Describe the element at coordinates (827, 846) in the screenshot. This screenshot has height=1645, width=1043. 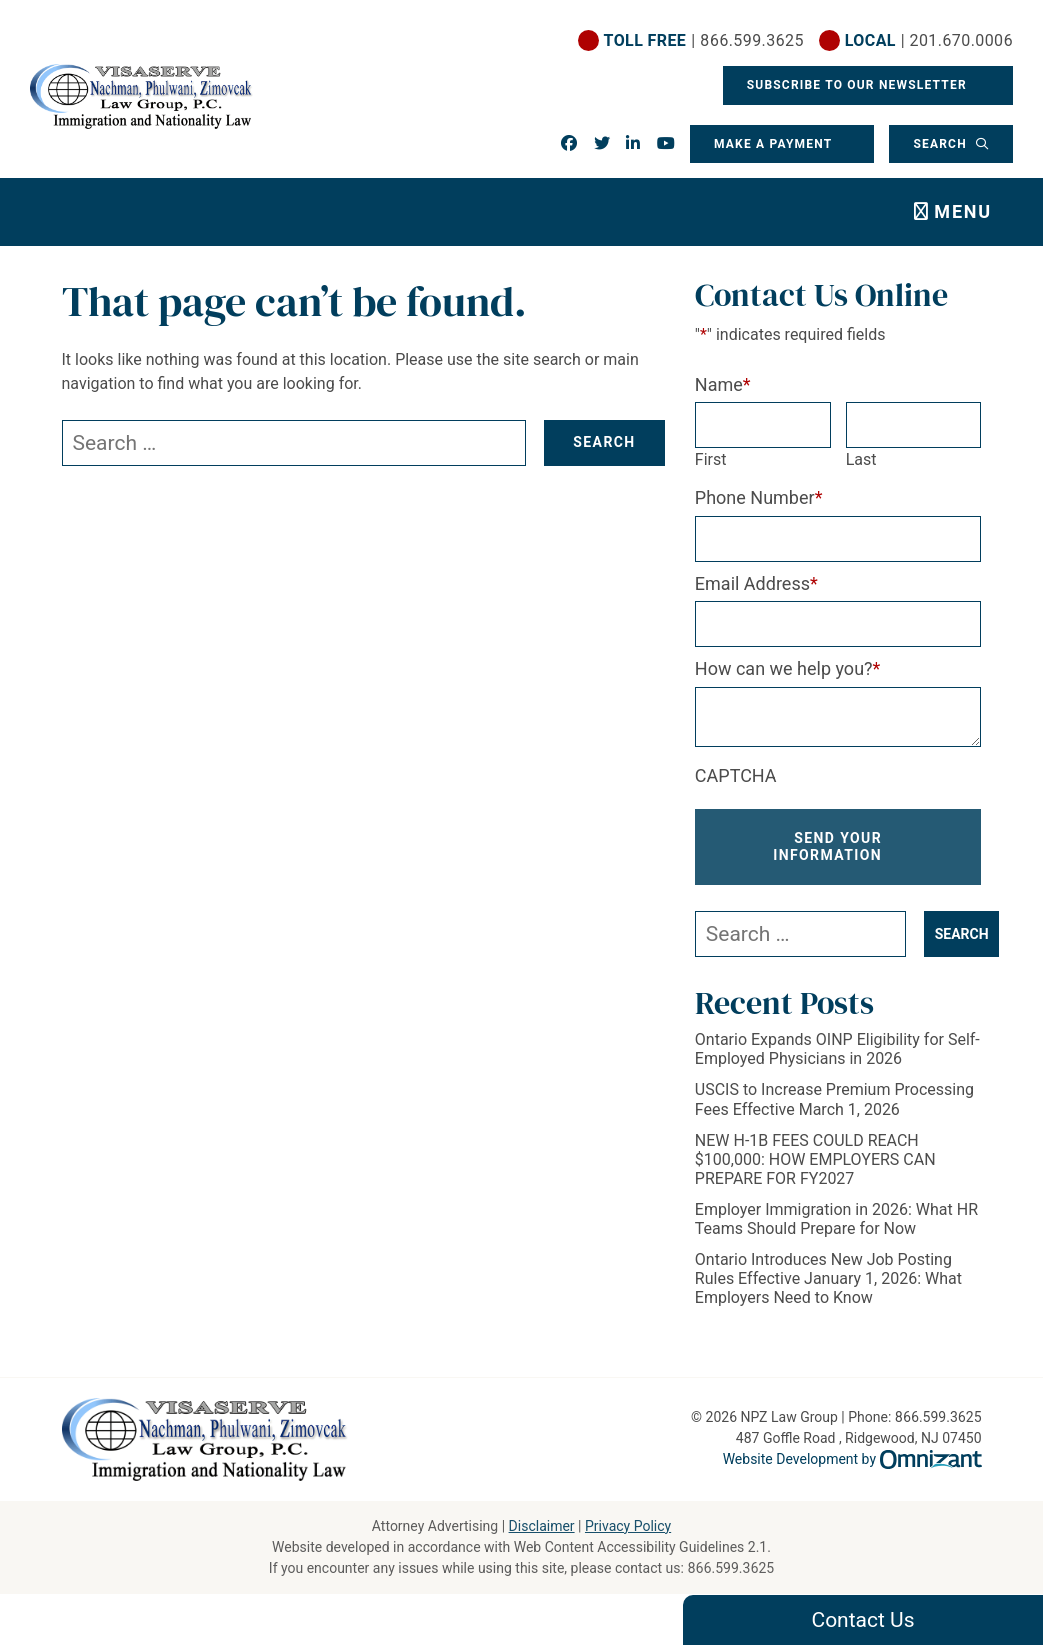
I see `Send Your Information` at that location.